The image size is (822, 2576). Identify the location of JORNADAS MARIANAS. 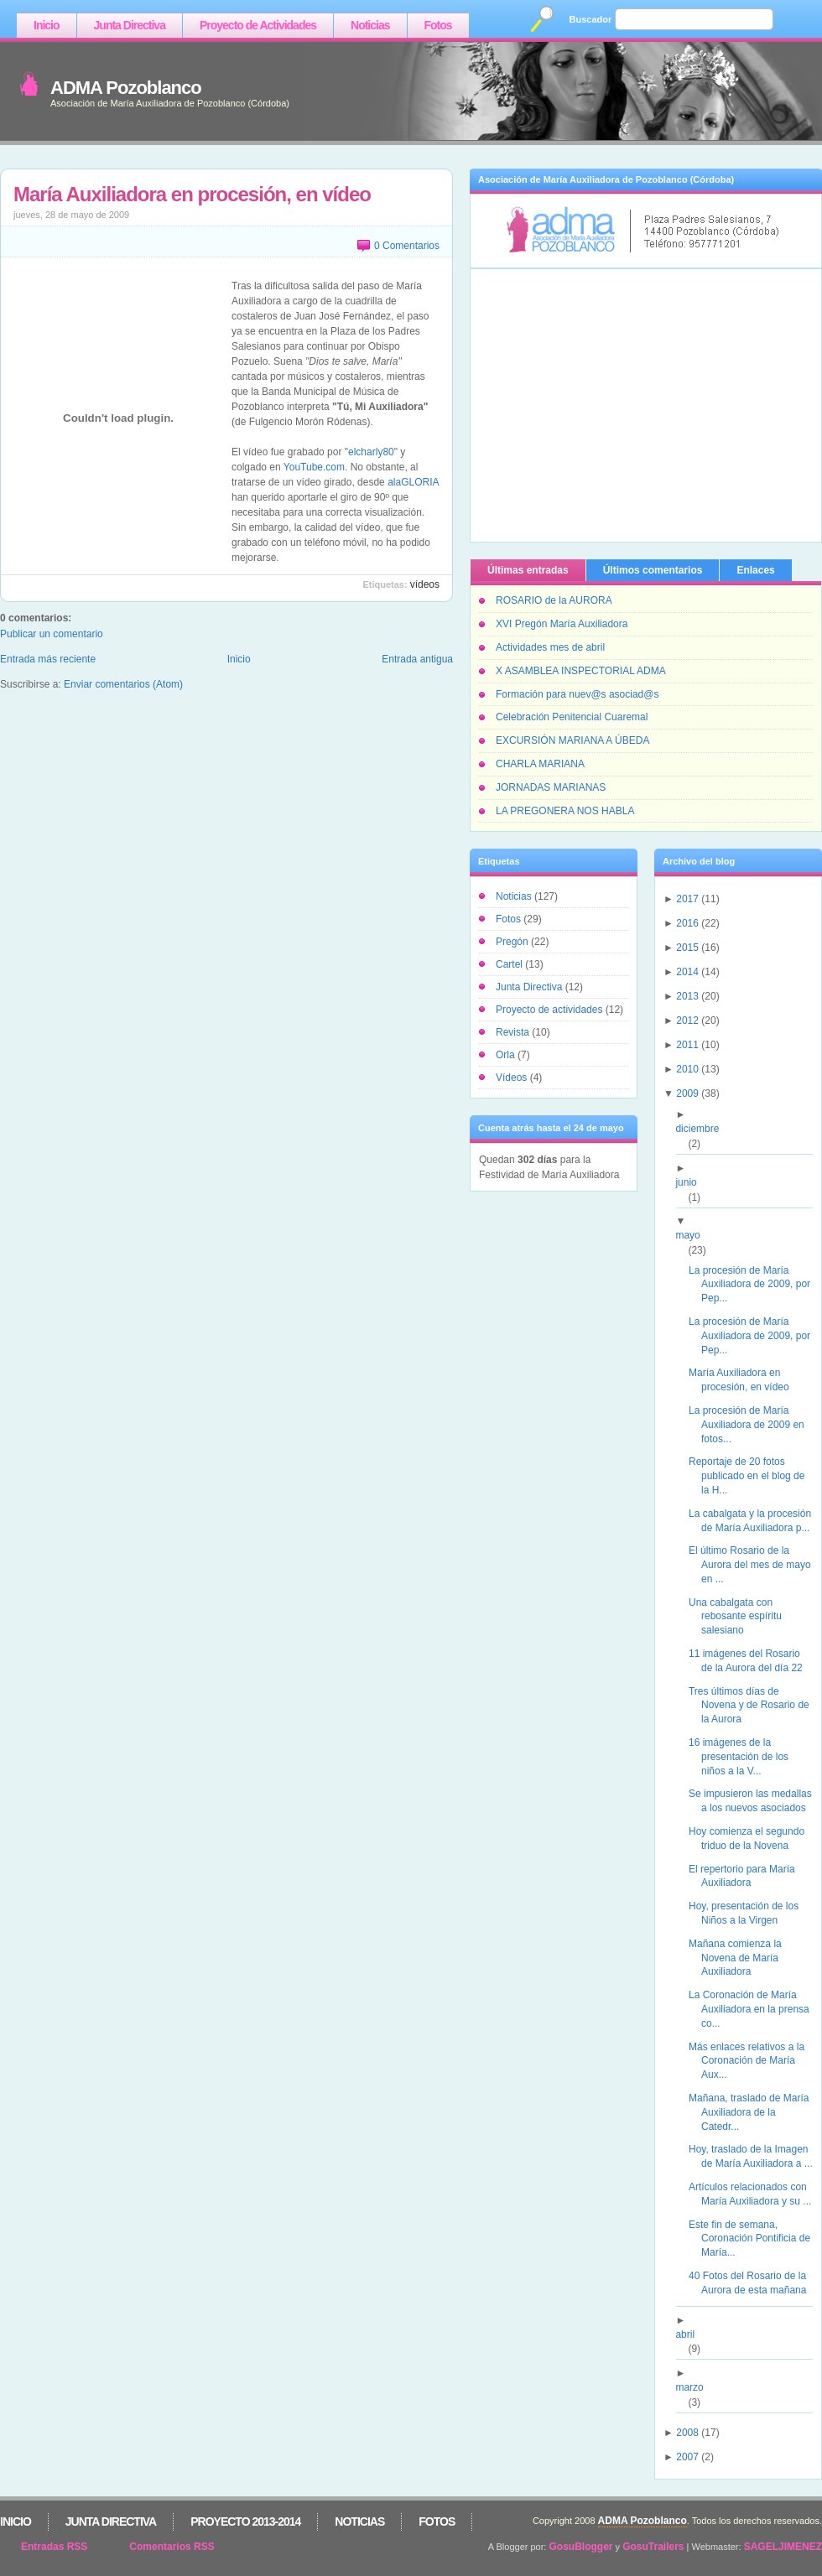
(551, 787).